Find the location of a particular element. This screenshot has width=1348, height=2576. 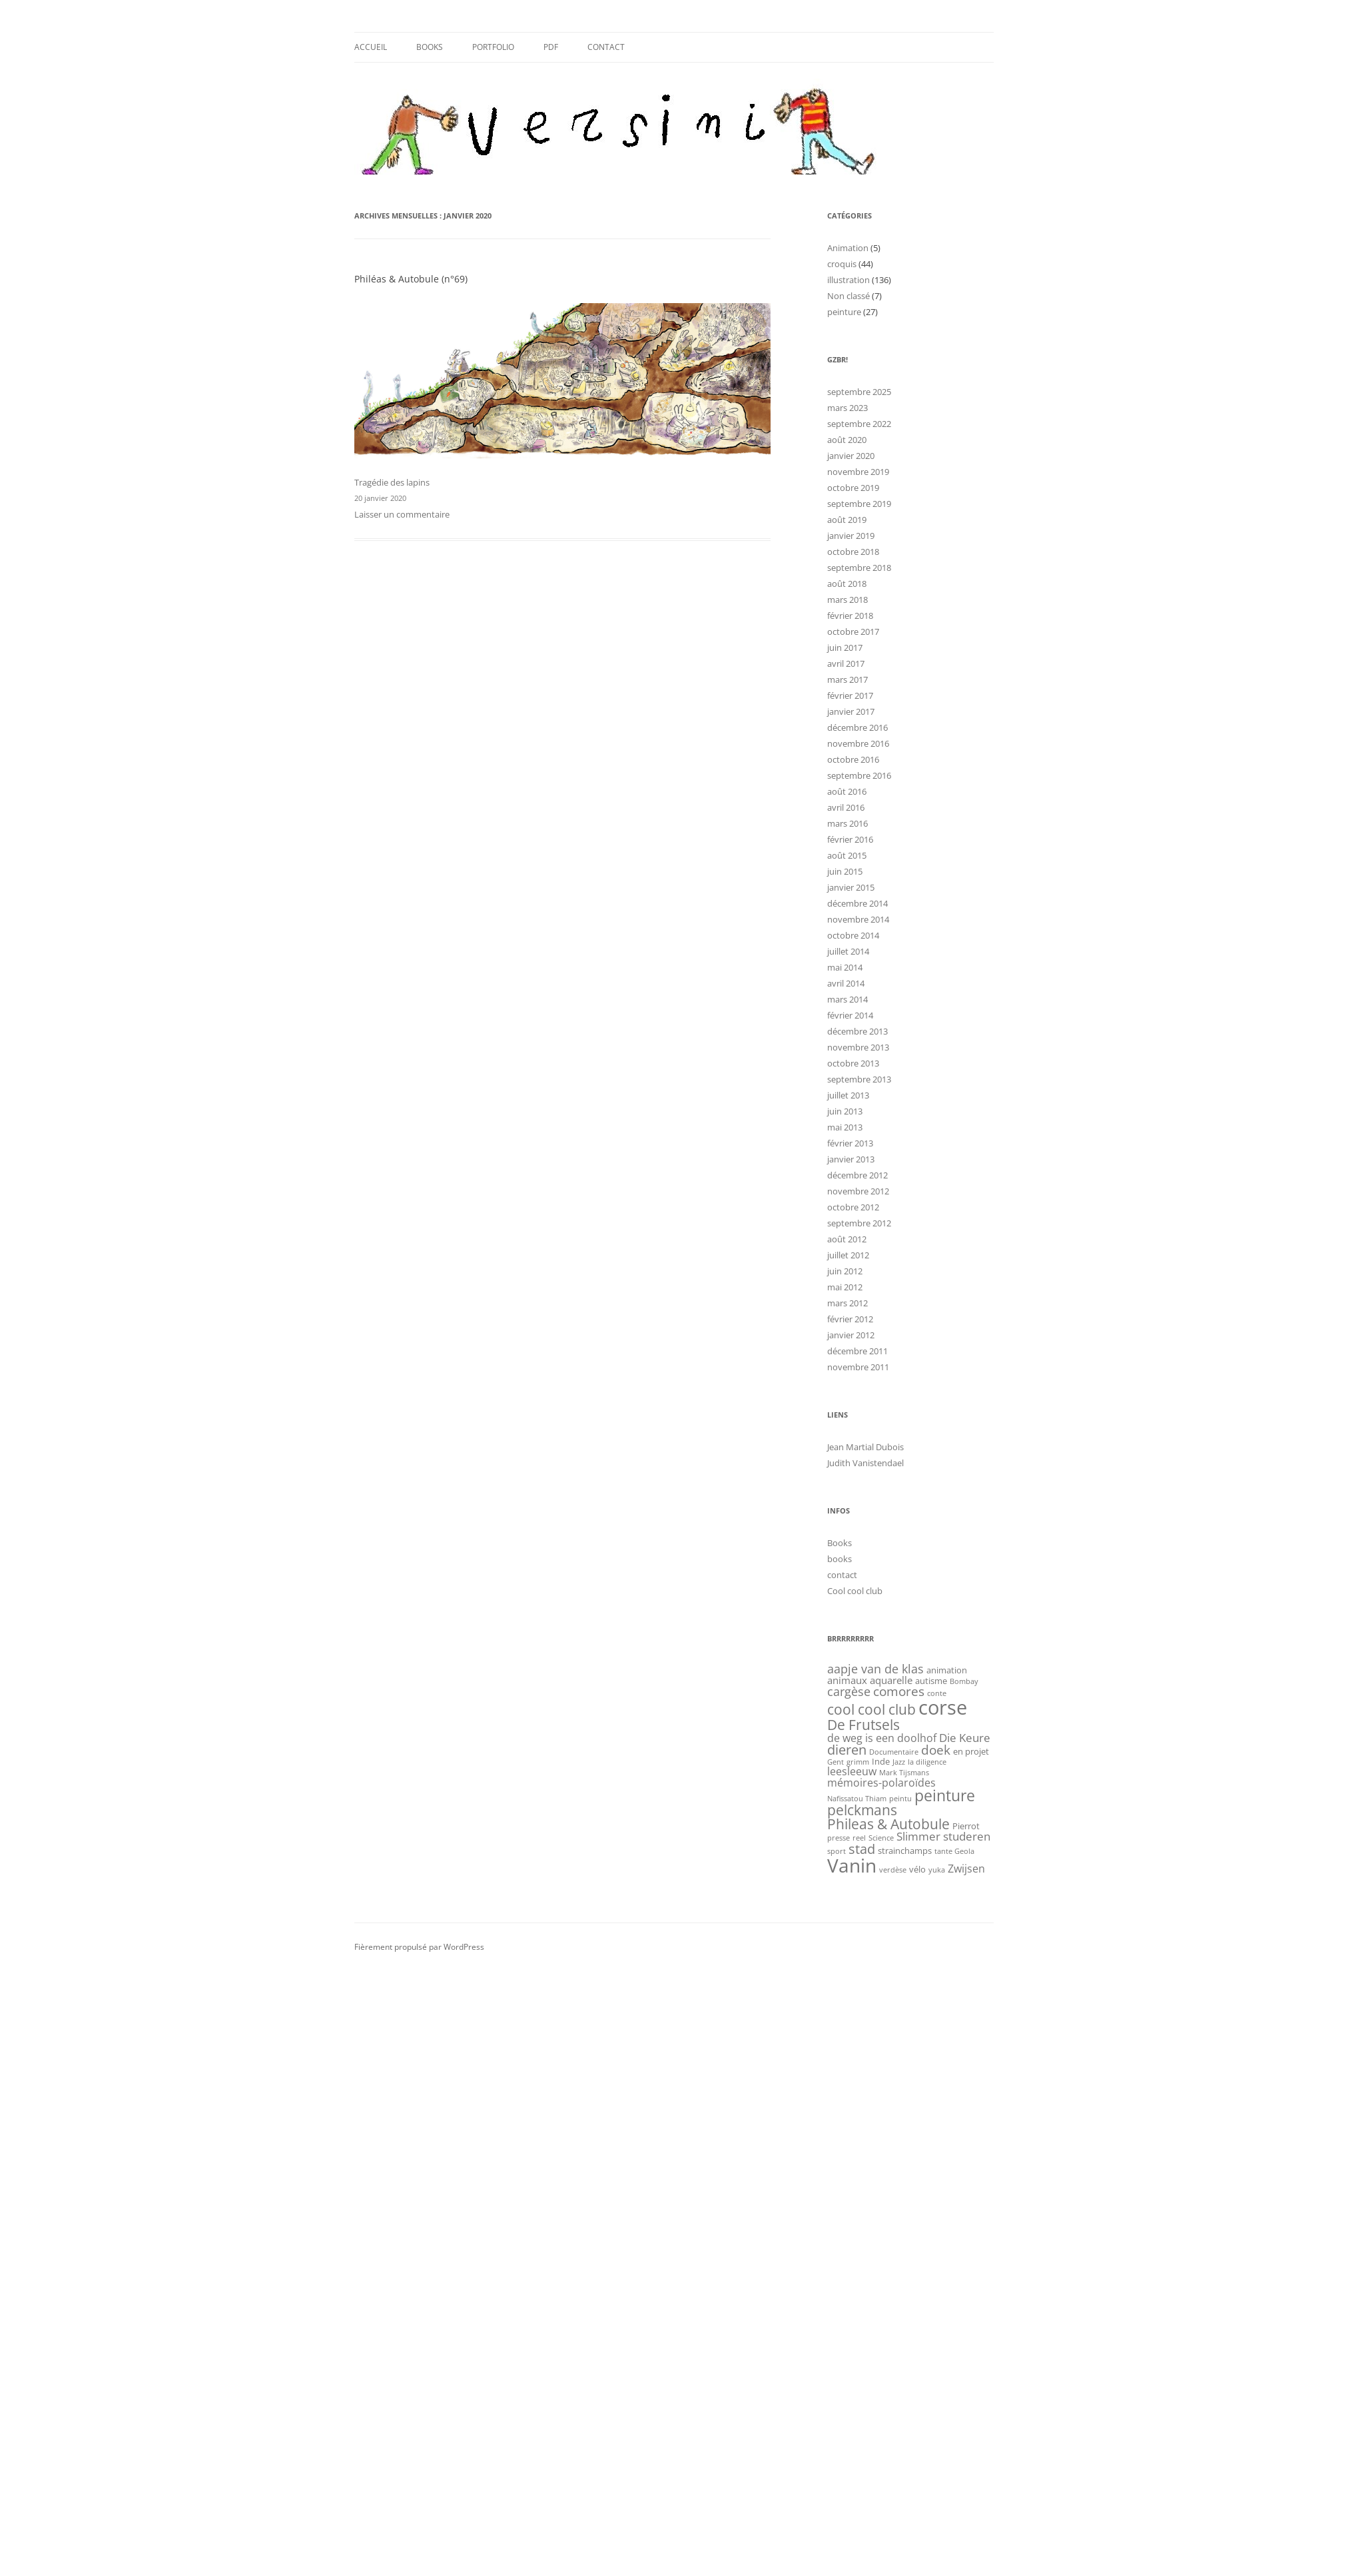

corse [corse (41 éléments)] is located at coordinates (942, 1707).